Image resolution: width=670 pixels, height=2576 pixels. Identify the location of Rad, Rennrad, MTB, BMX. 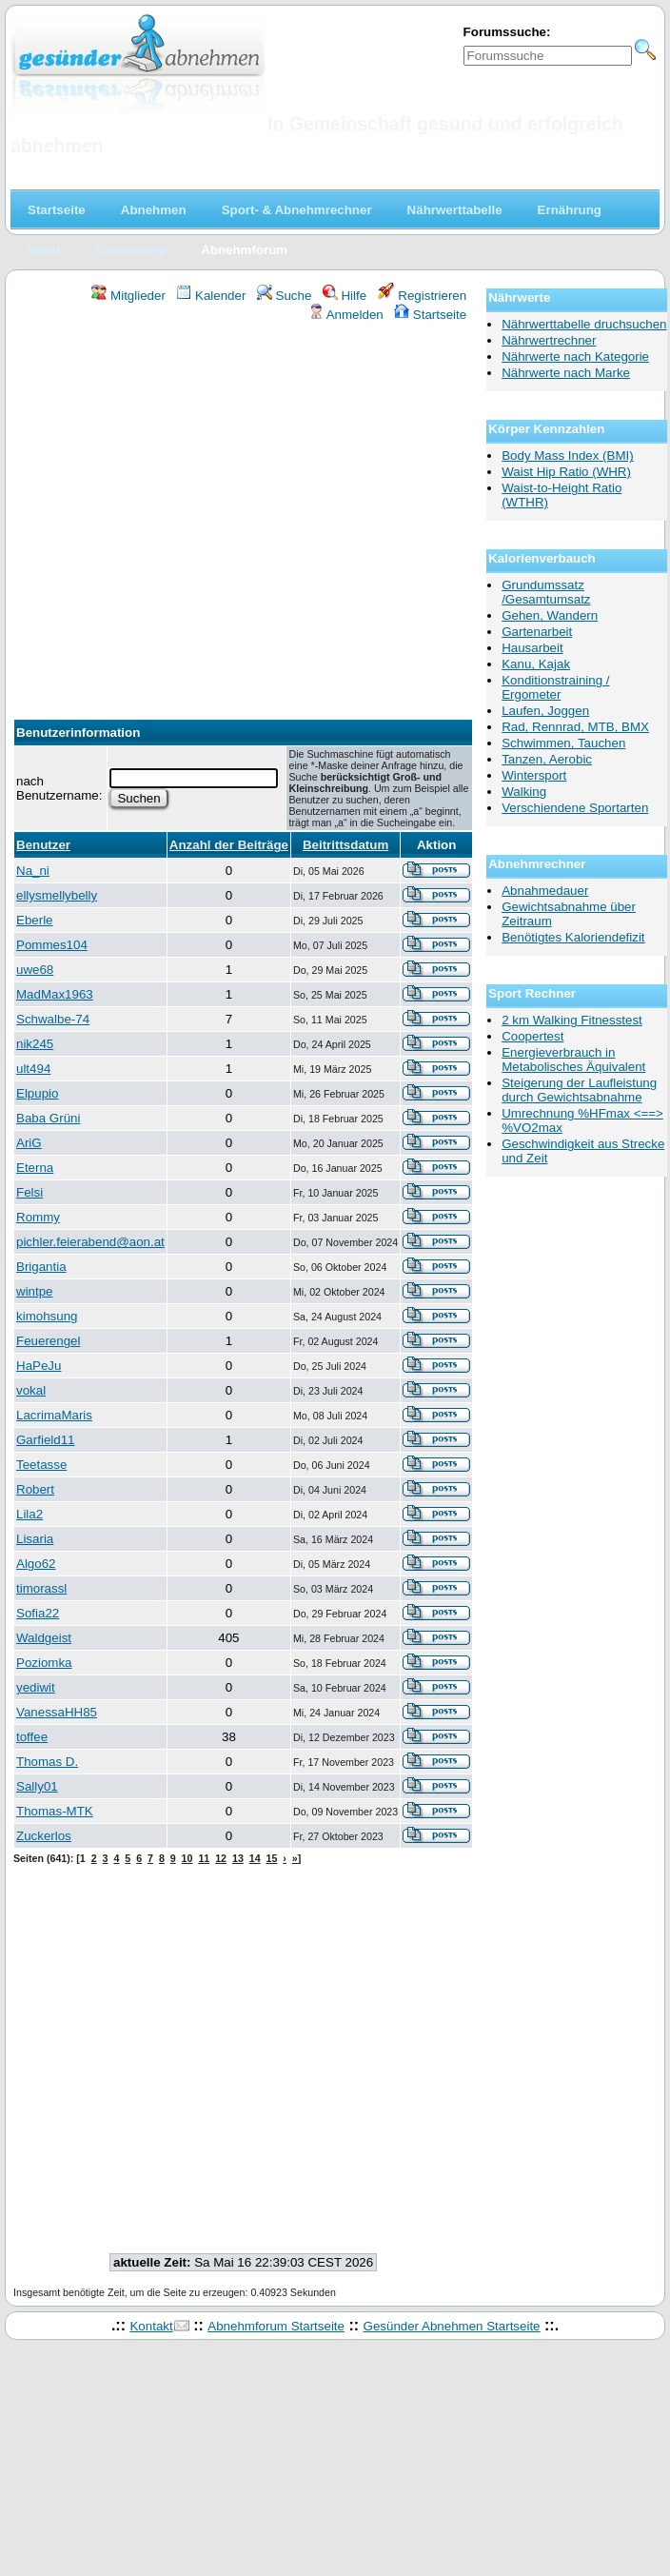
(575, 727).